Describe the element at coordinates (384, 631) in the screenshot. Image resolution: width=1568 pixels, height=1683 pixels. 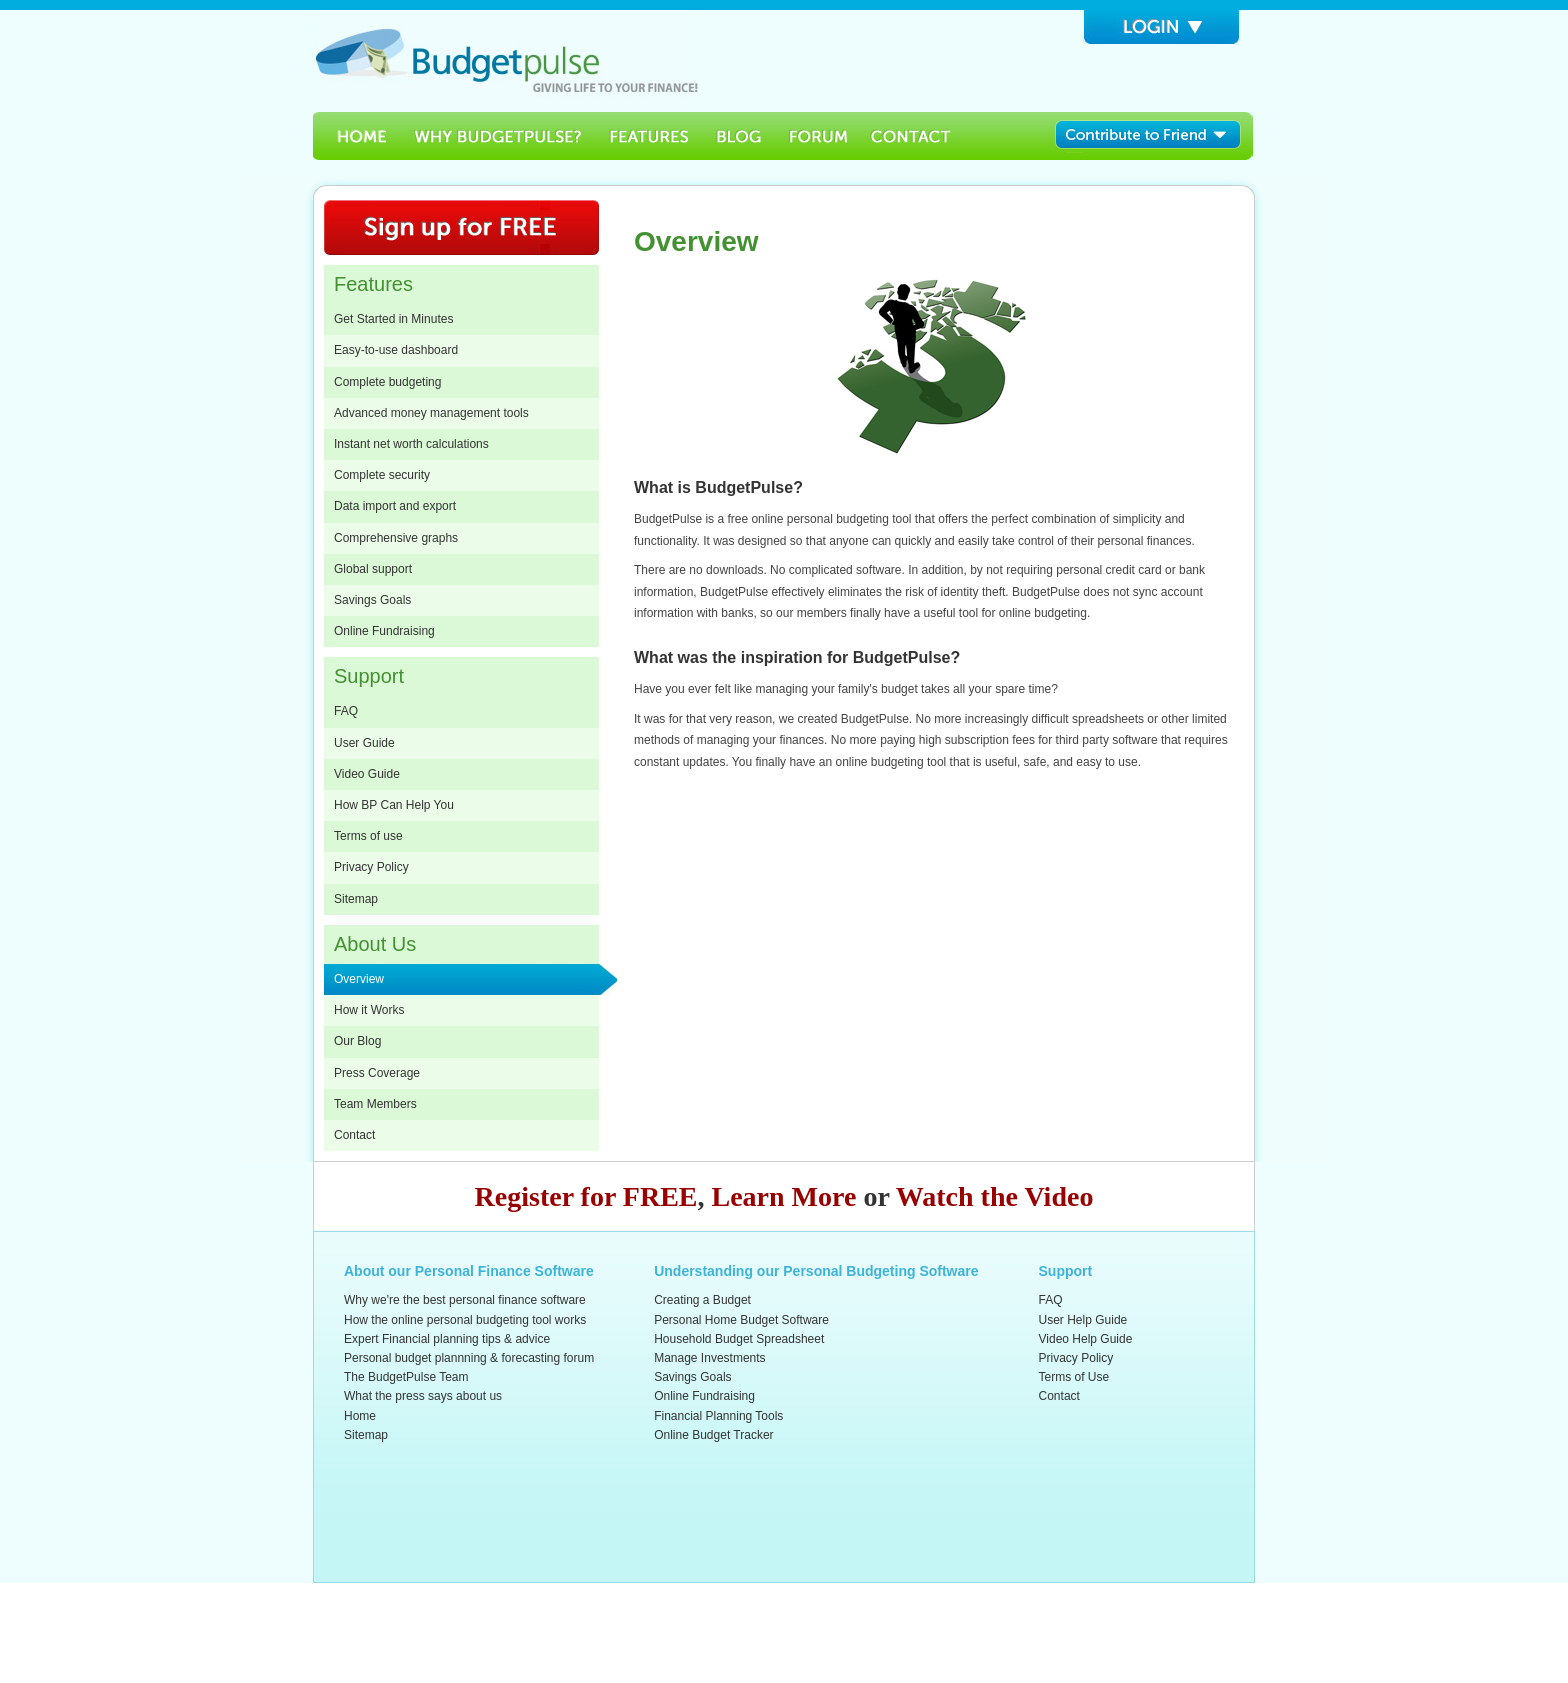
I see `Online Fundraising` at that location.